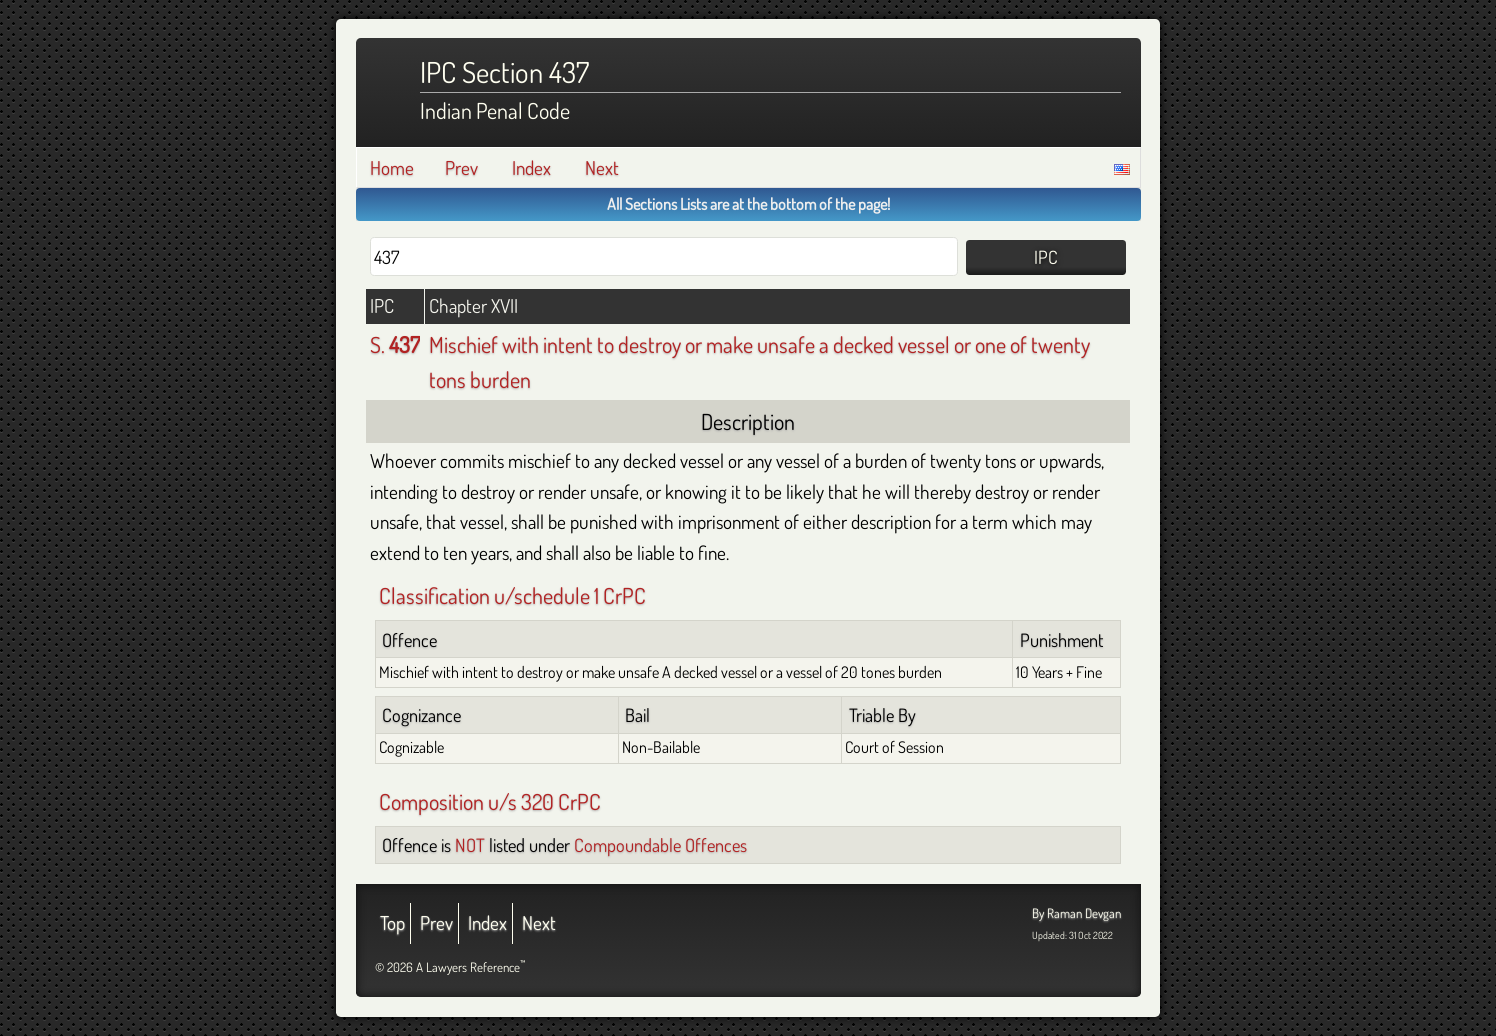  What do you see at coordinates (1076, 913) in the screenshot?
I see `By Raman Devgan` at bounding box center [1076, 913].